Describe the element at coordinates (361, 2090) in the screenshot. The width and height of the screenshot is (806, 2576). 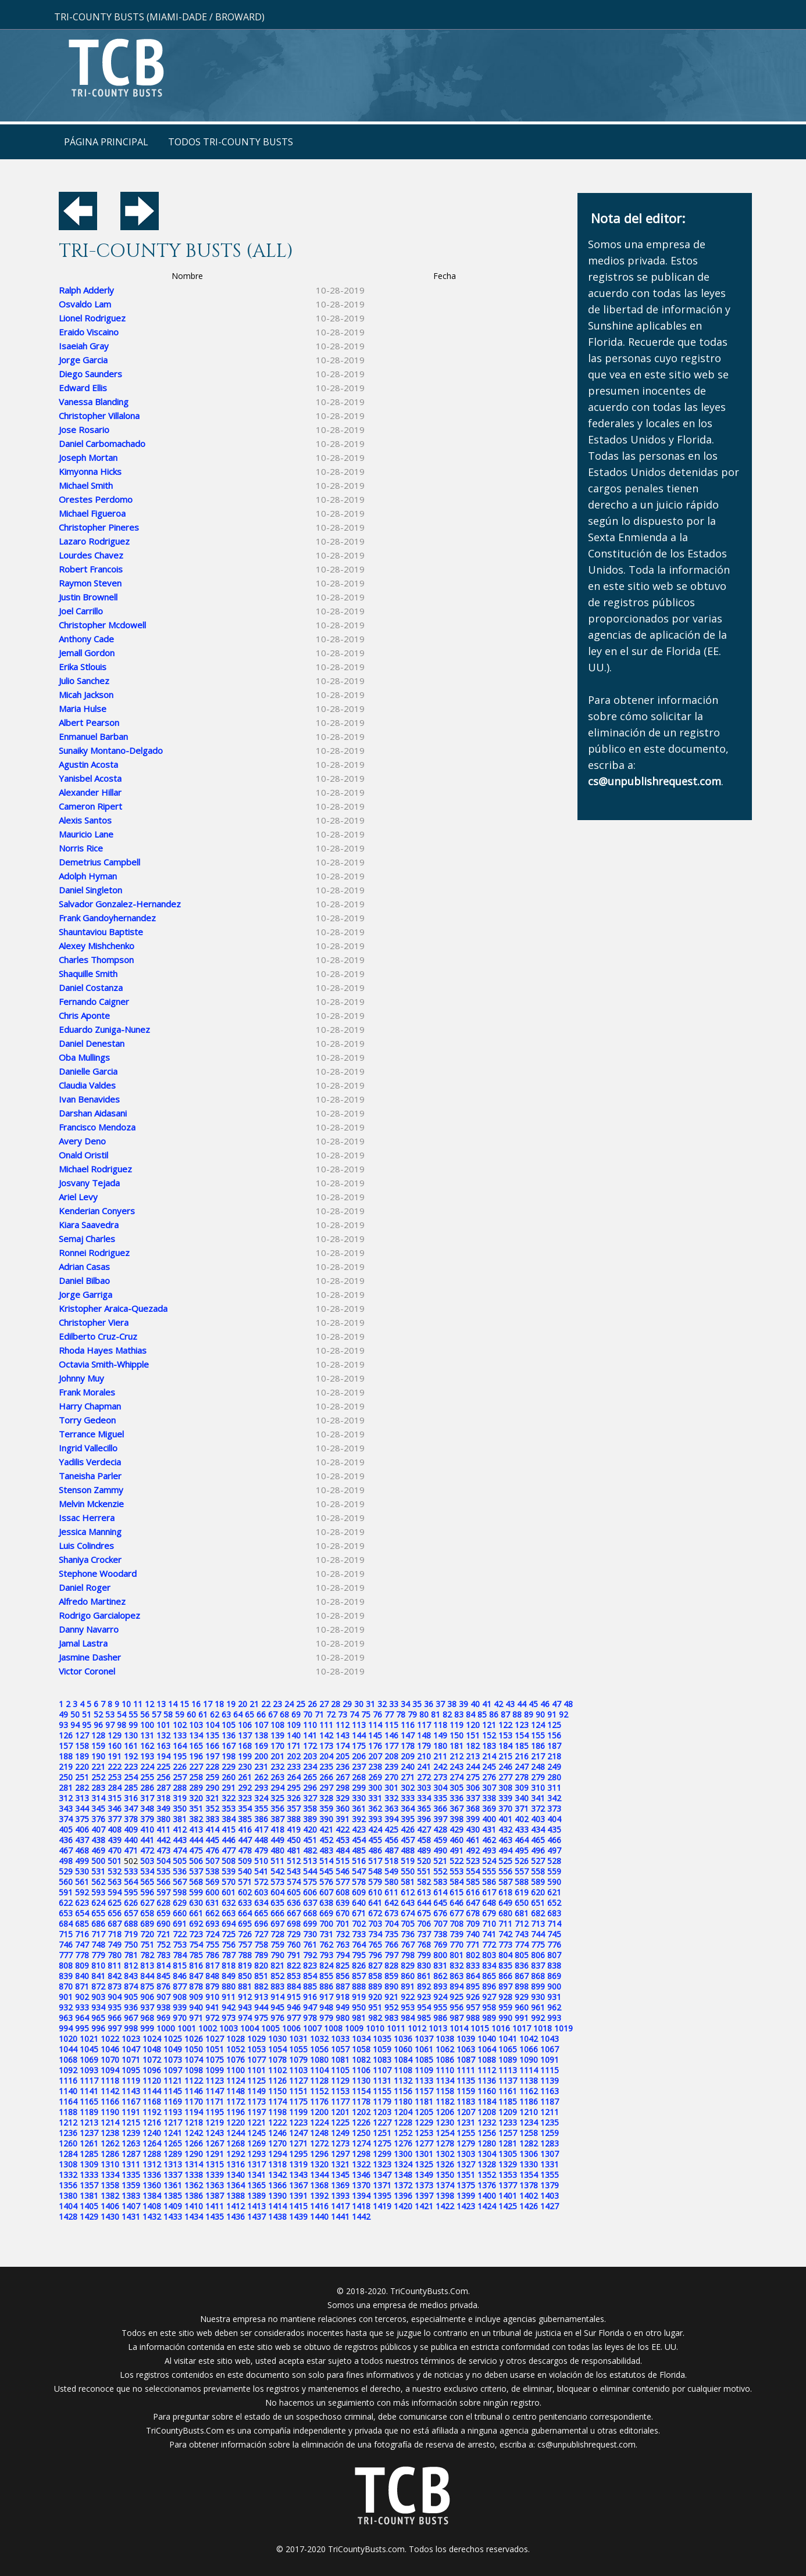
I see `1154` at that location.